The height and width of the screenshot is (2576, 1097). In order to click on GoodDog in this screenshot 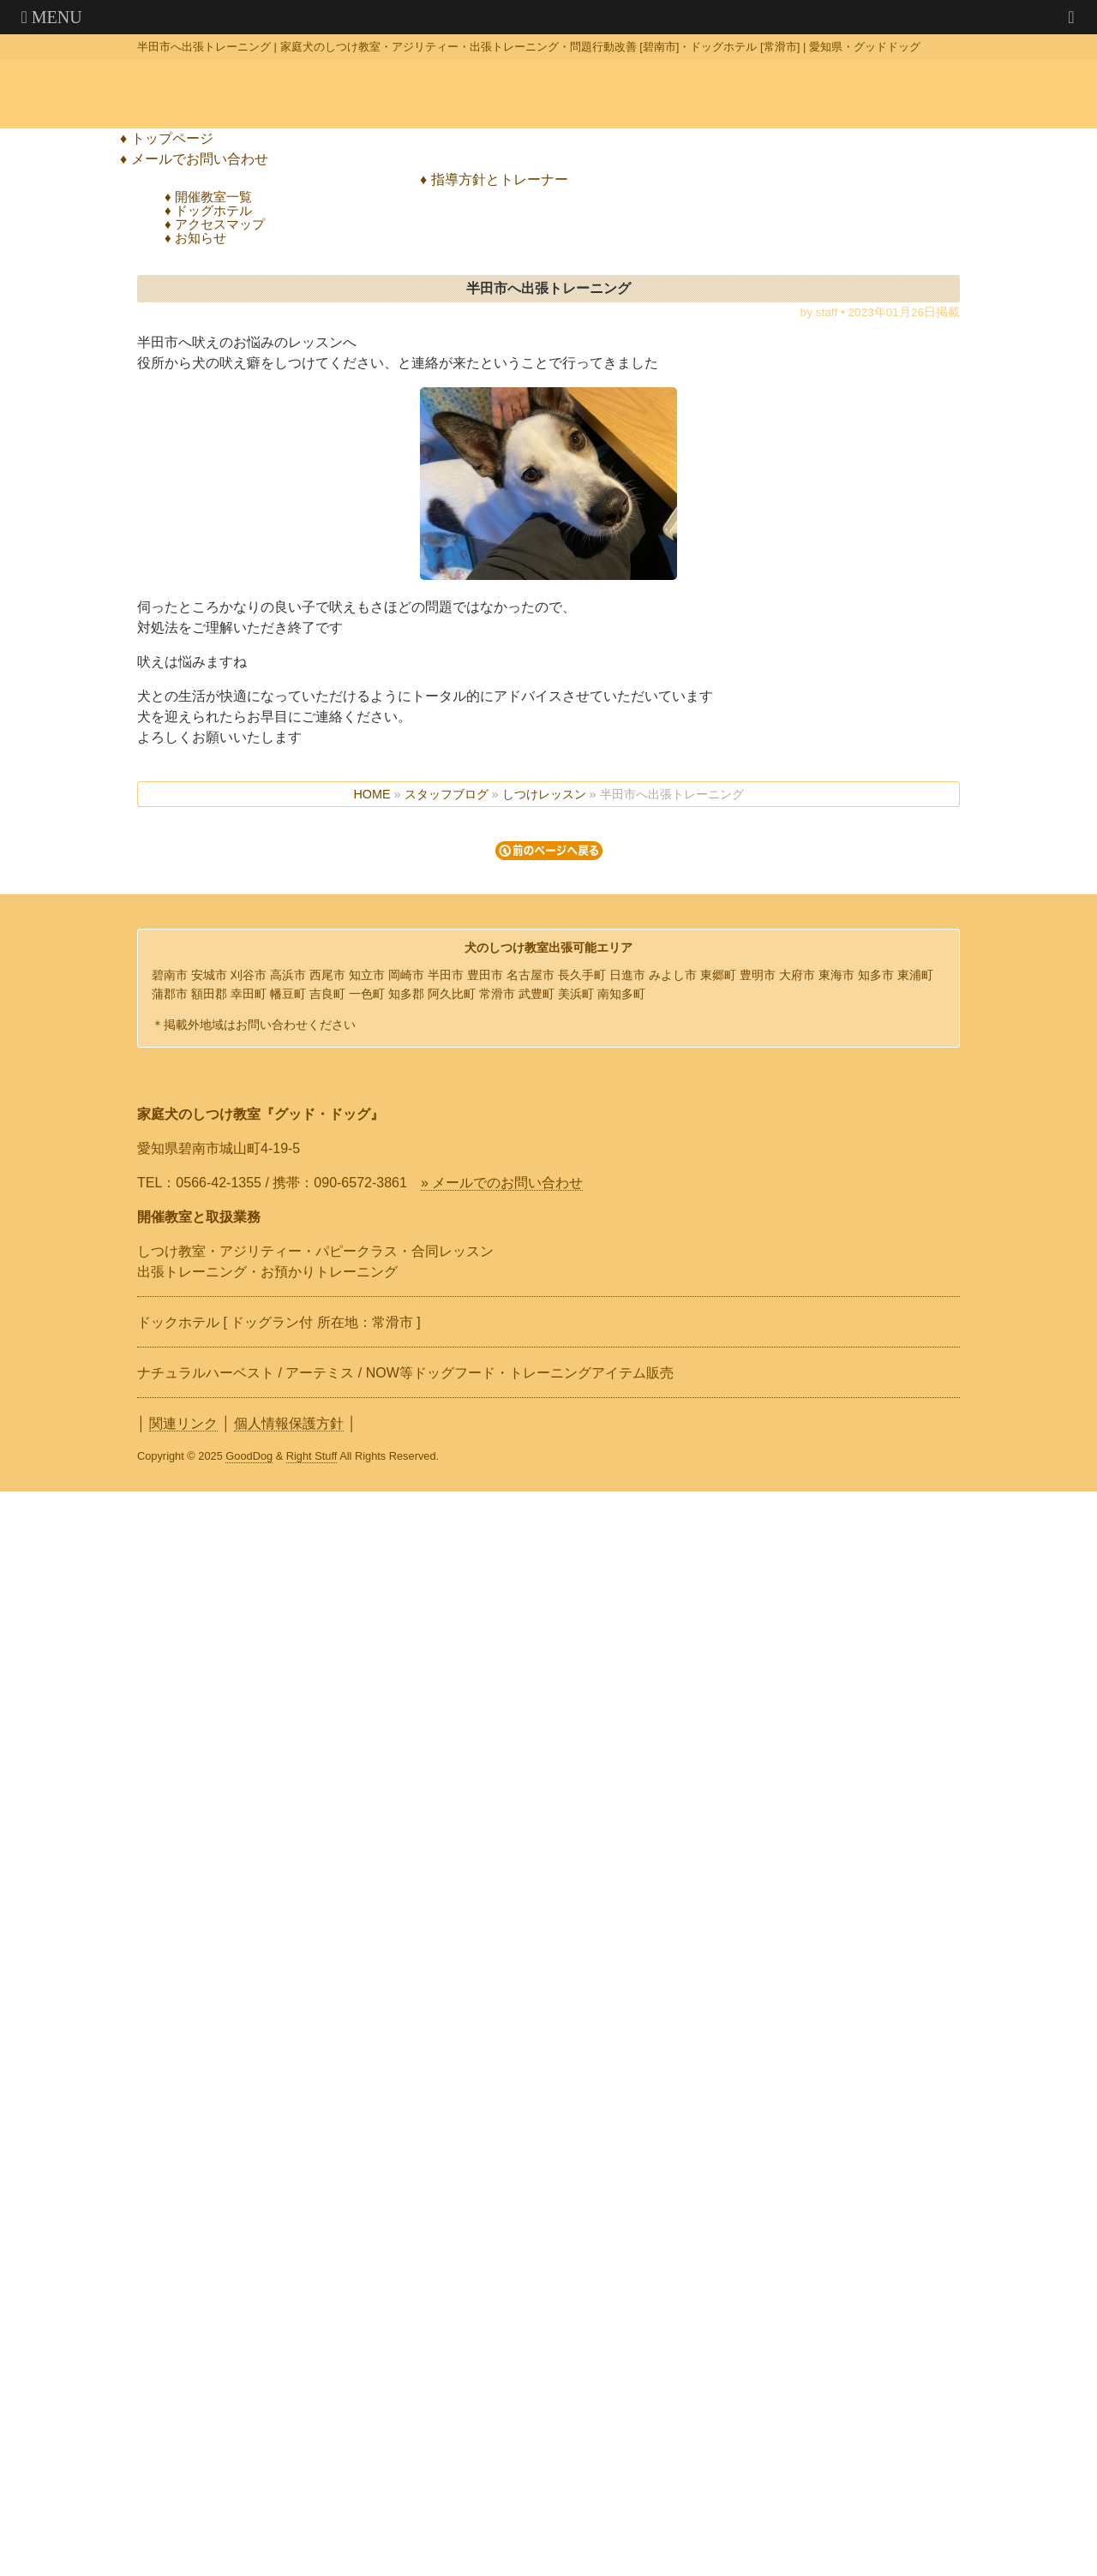, I will do `click(249, 1455)`.